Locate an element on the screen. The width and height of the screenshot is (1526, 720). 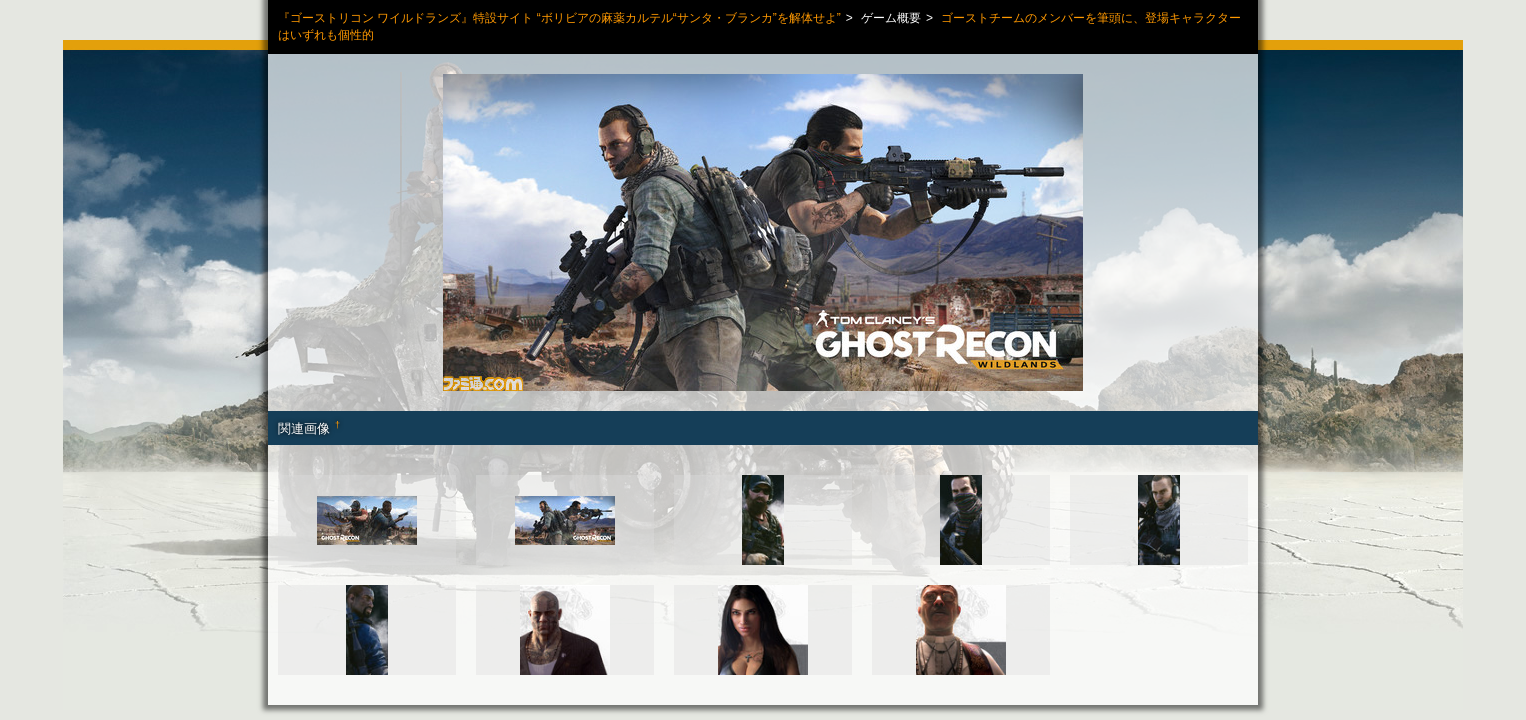
『ゴーストリコン ワイルドランズ』特設サイト “ボリビアの麻薬カルテル“サンタ・ブランカ”を解体せよ” is located at coordinates (559, 18).